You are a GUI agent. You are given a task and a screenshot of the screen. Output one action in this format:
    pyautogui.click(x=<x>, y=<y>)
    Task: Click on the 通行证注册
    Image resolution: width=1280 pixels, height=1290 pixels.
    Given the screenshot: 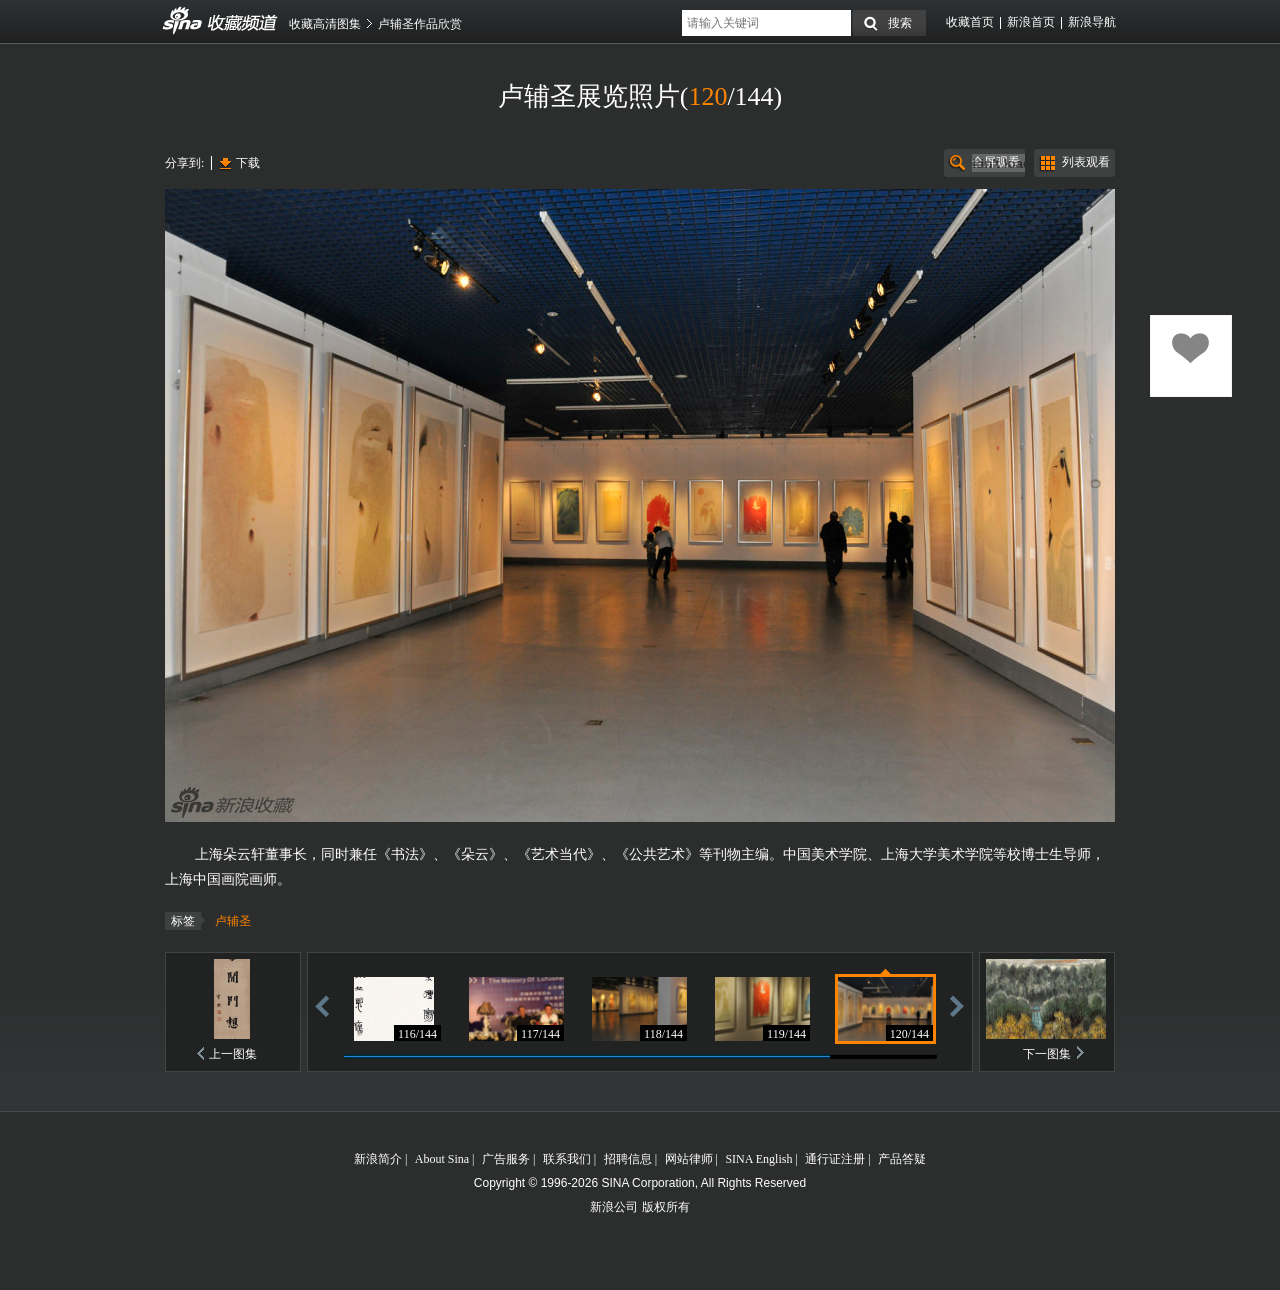 What is the action you would take?
    pyautogui.click(x=835, y=1159)
    